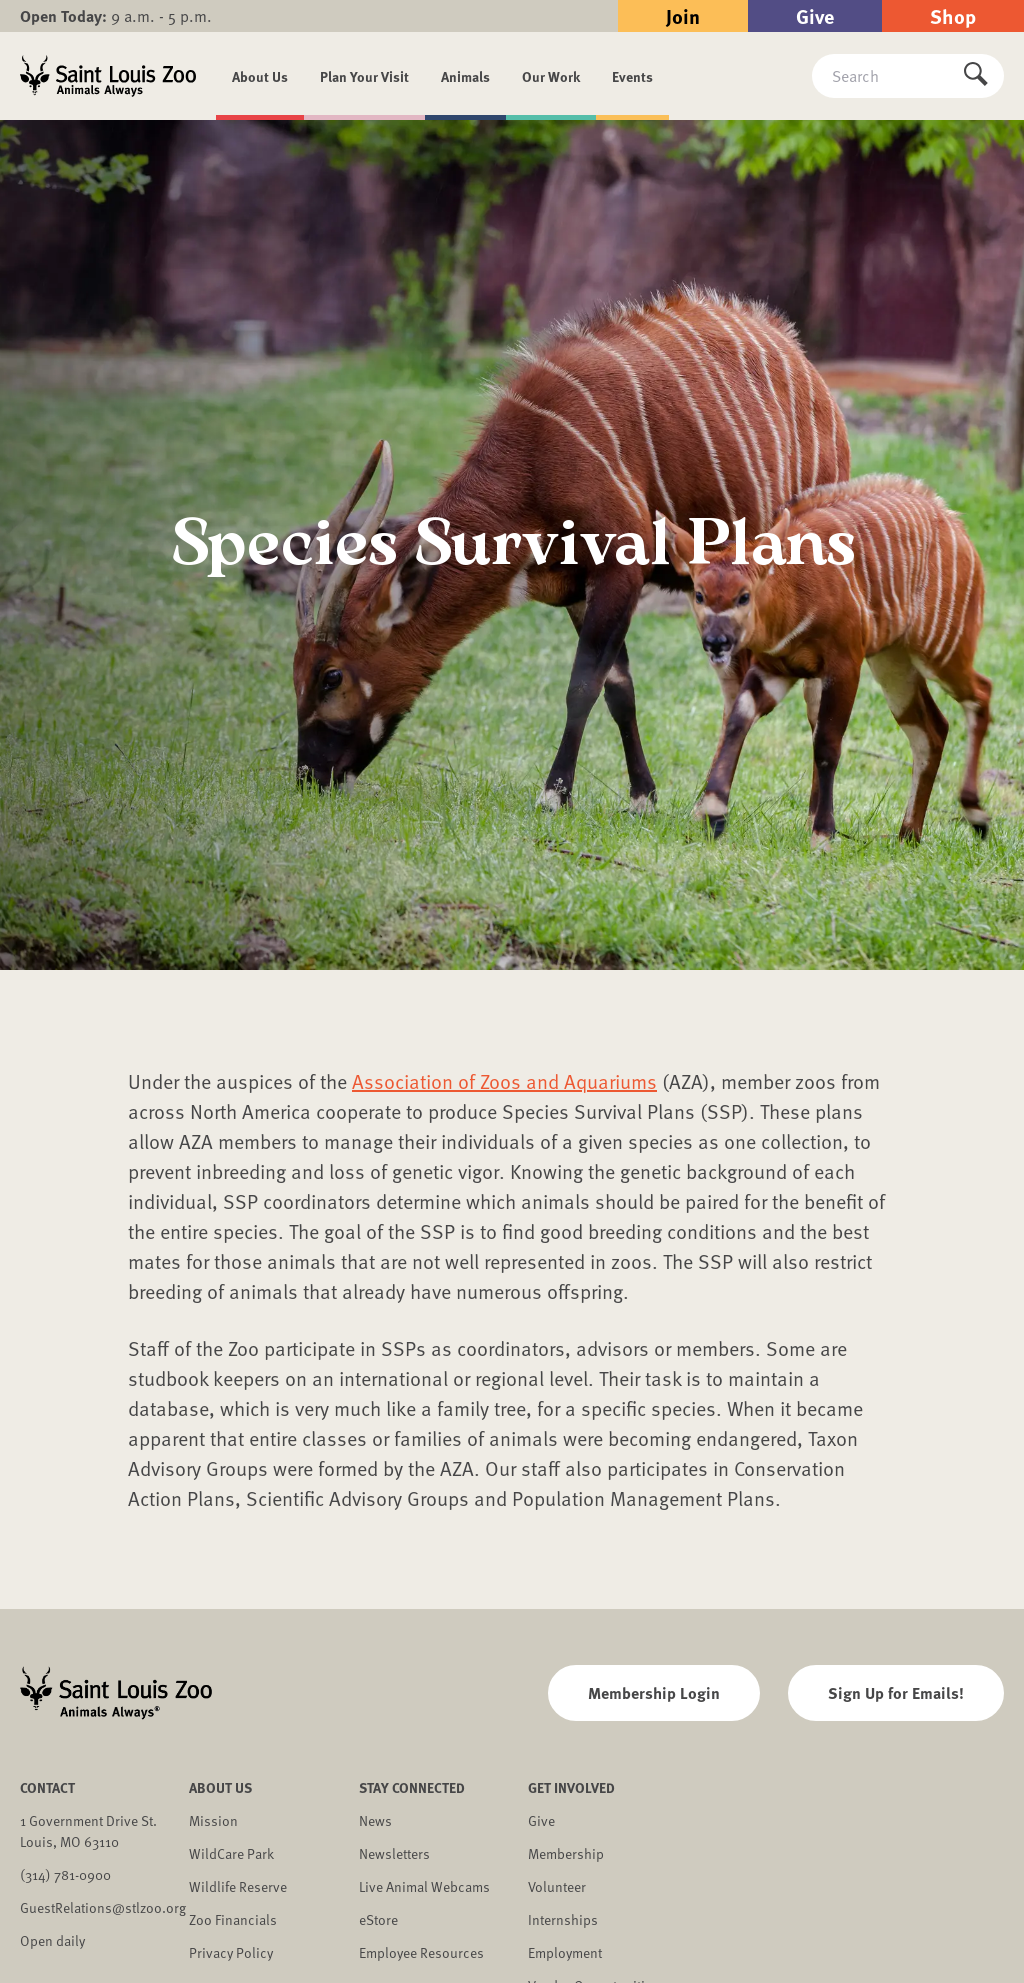 Image resolution: width=1024 pixels, height=1983 pixels. I want to click on Wildlife Reserve, so click(238, 1886).